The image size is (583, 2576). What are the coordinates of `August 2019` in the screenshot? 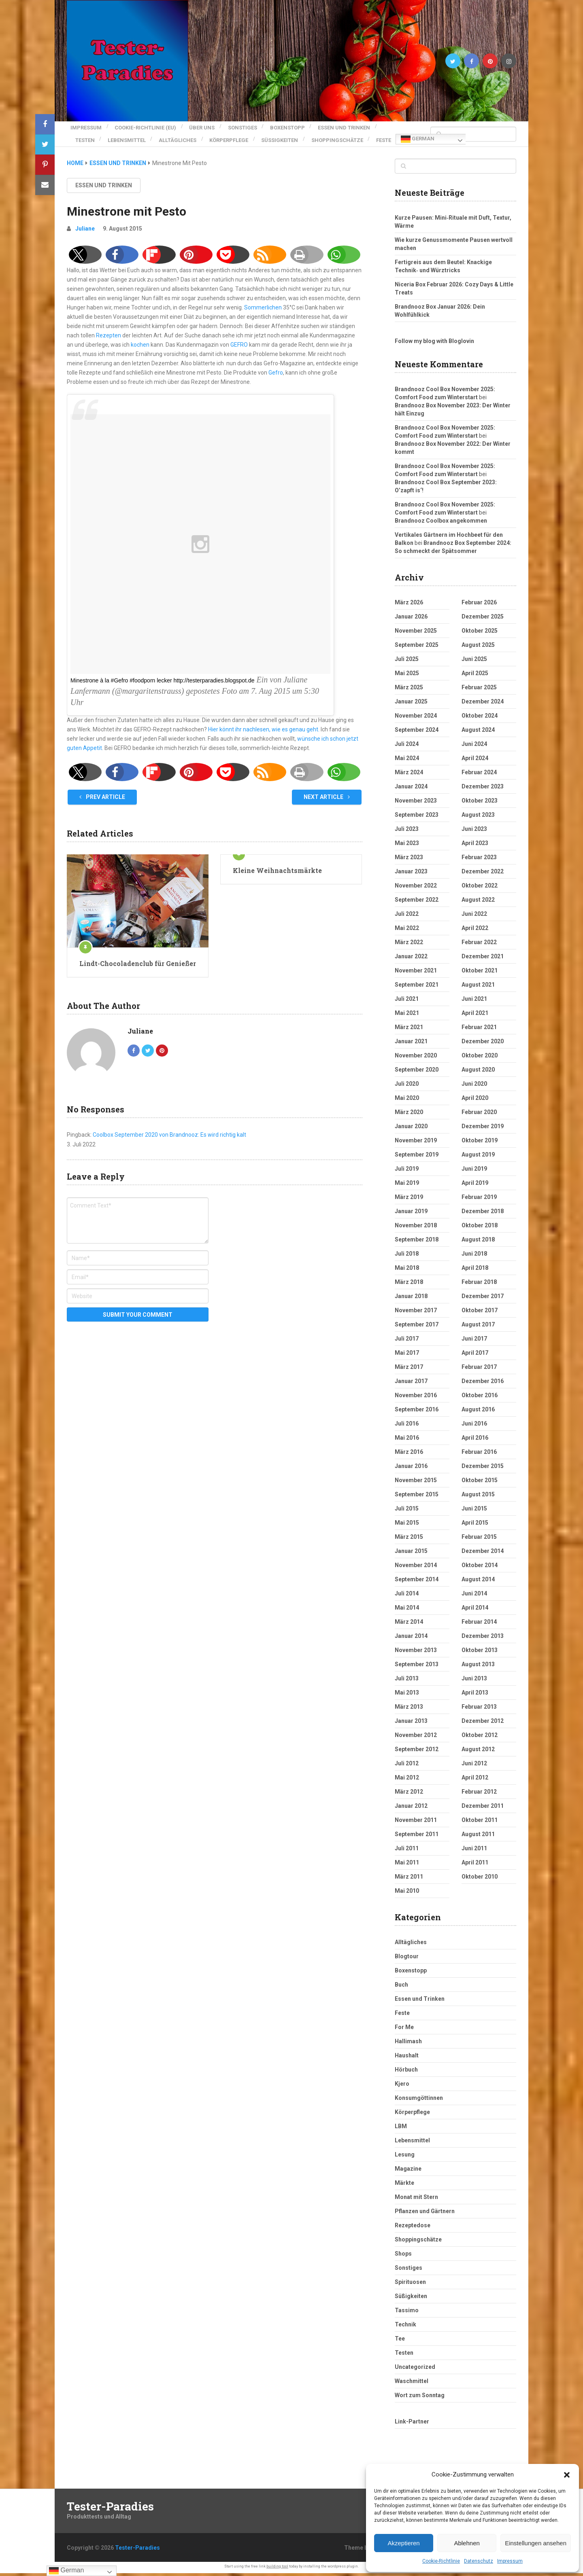 It's located at (478, 1157).